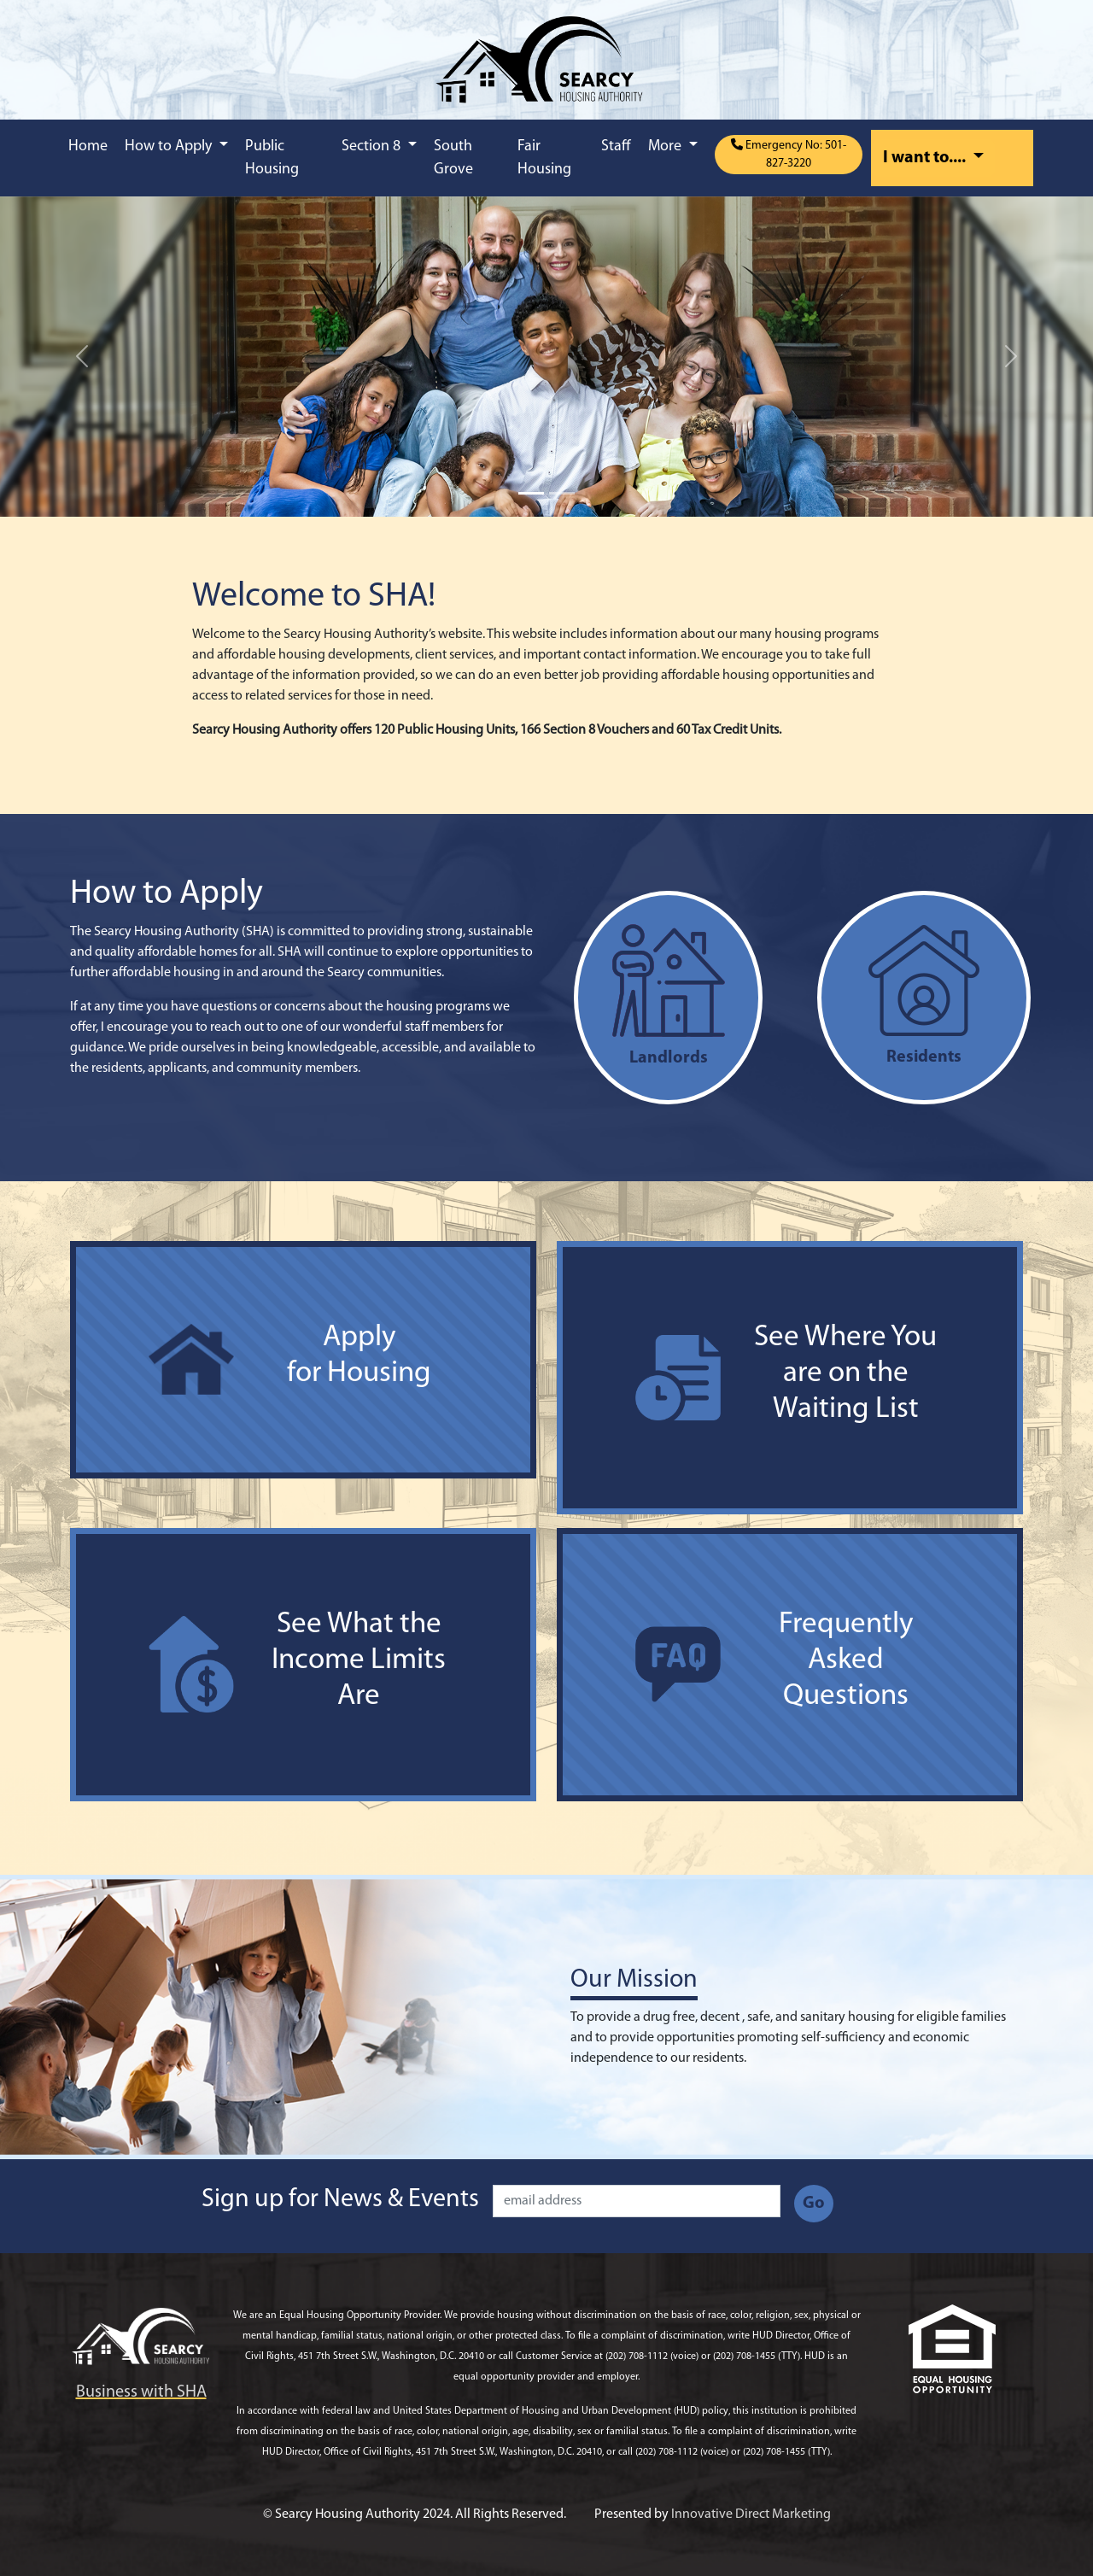 The width and height of the screenshot is (1093, 2576). What do you see at coordinates (562, 493) in the screenshot?
I see `[Slide 2]` at bounding box center [562, 493].